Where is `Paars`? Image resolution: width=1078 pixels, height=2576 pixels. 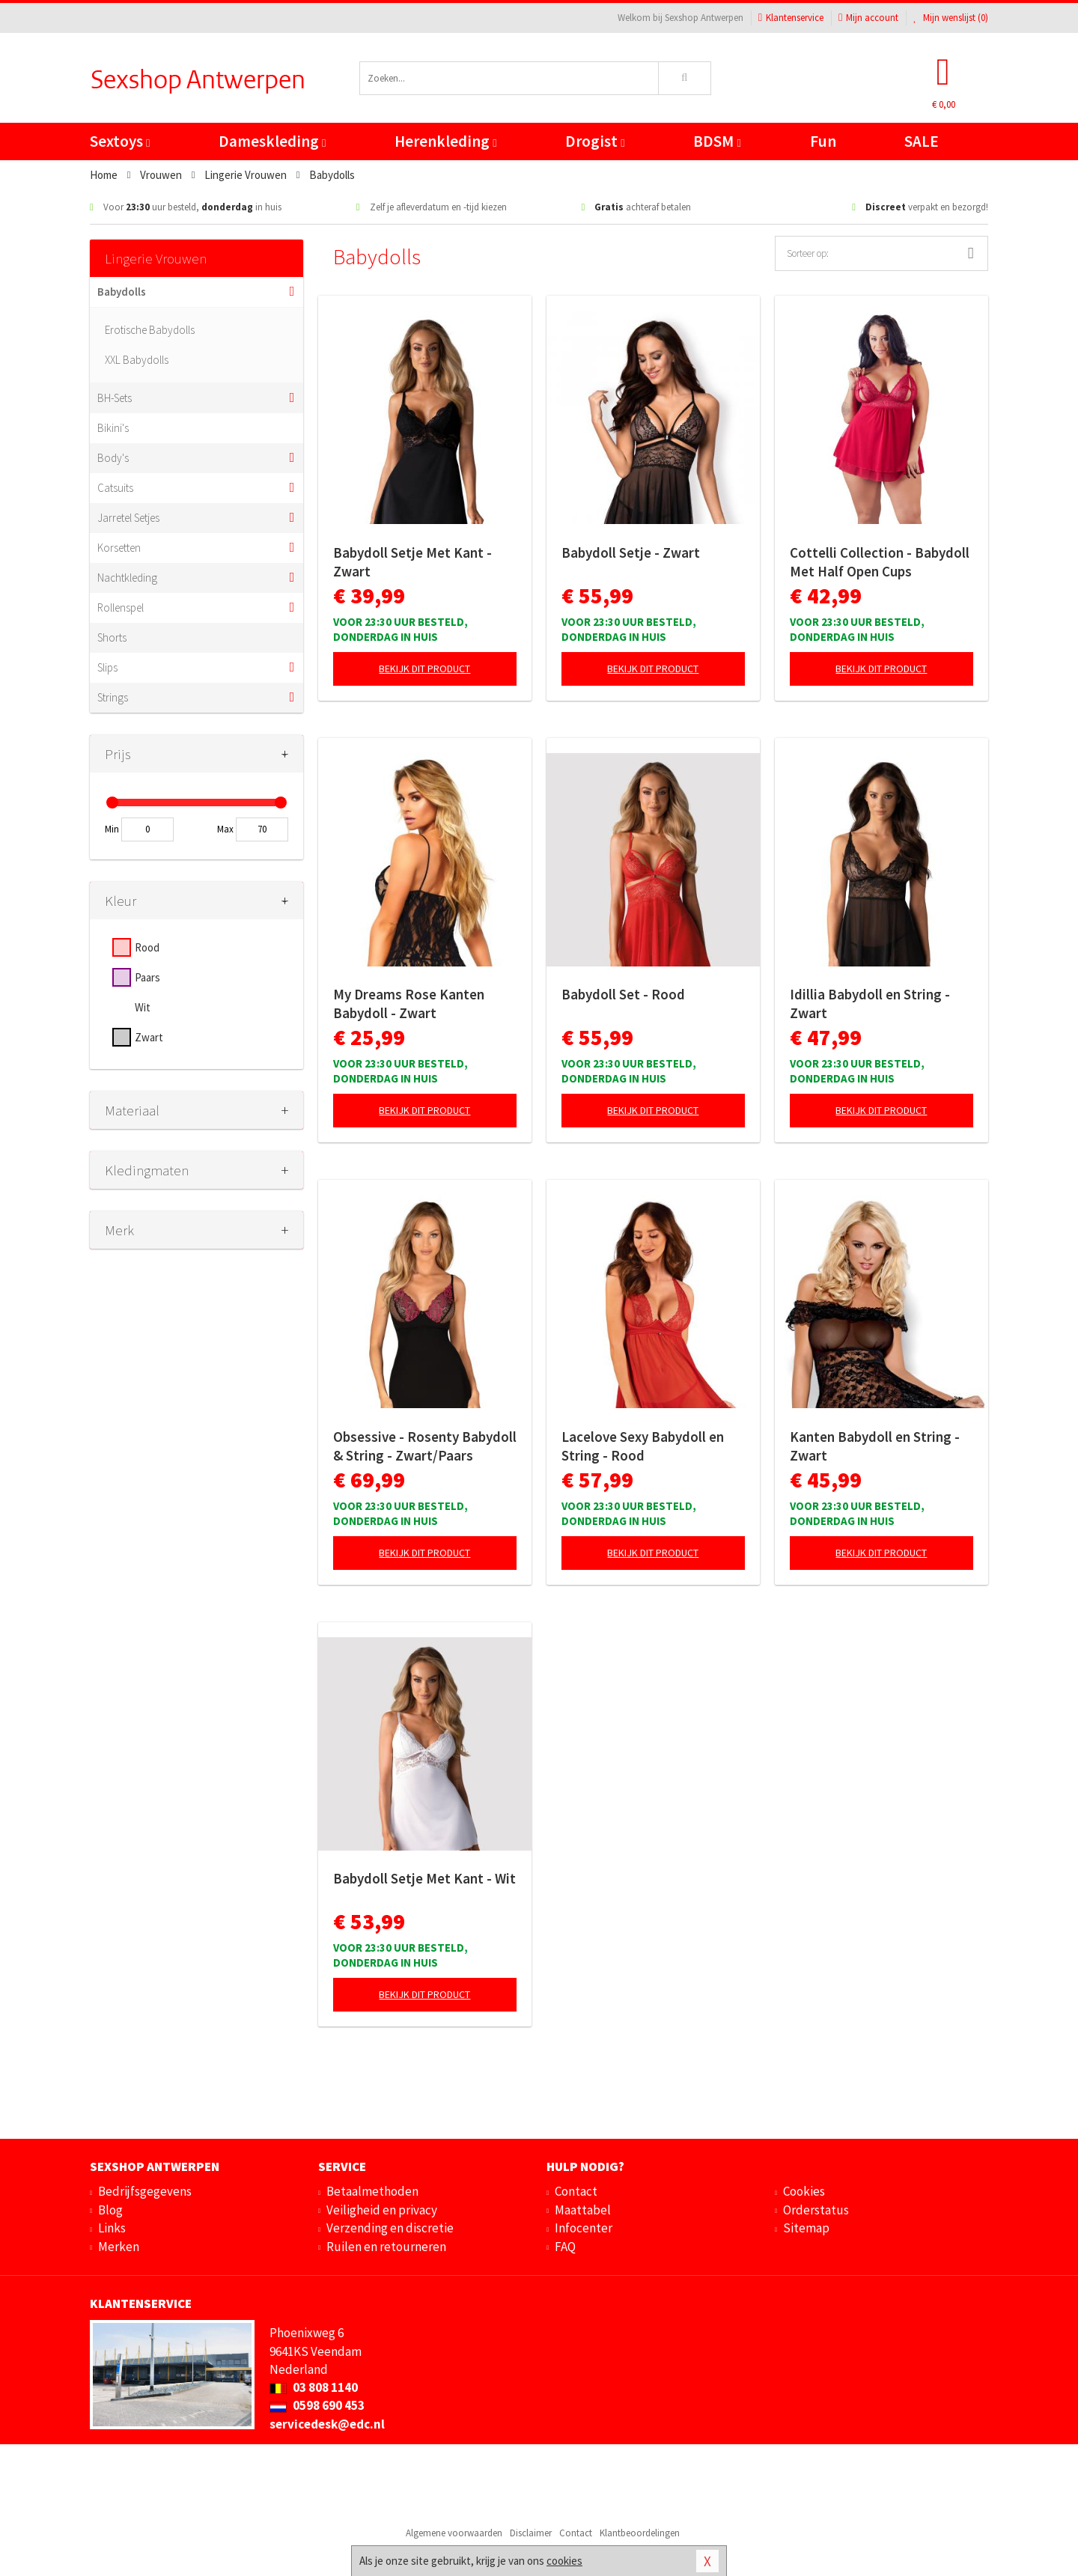
Paars is located at coordinates (147, 977).